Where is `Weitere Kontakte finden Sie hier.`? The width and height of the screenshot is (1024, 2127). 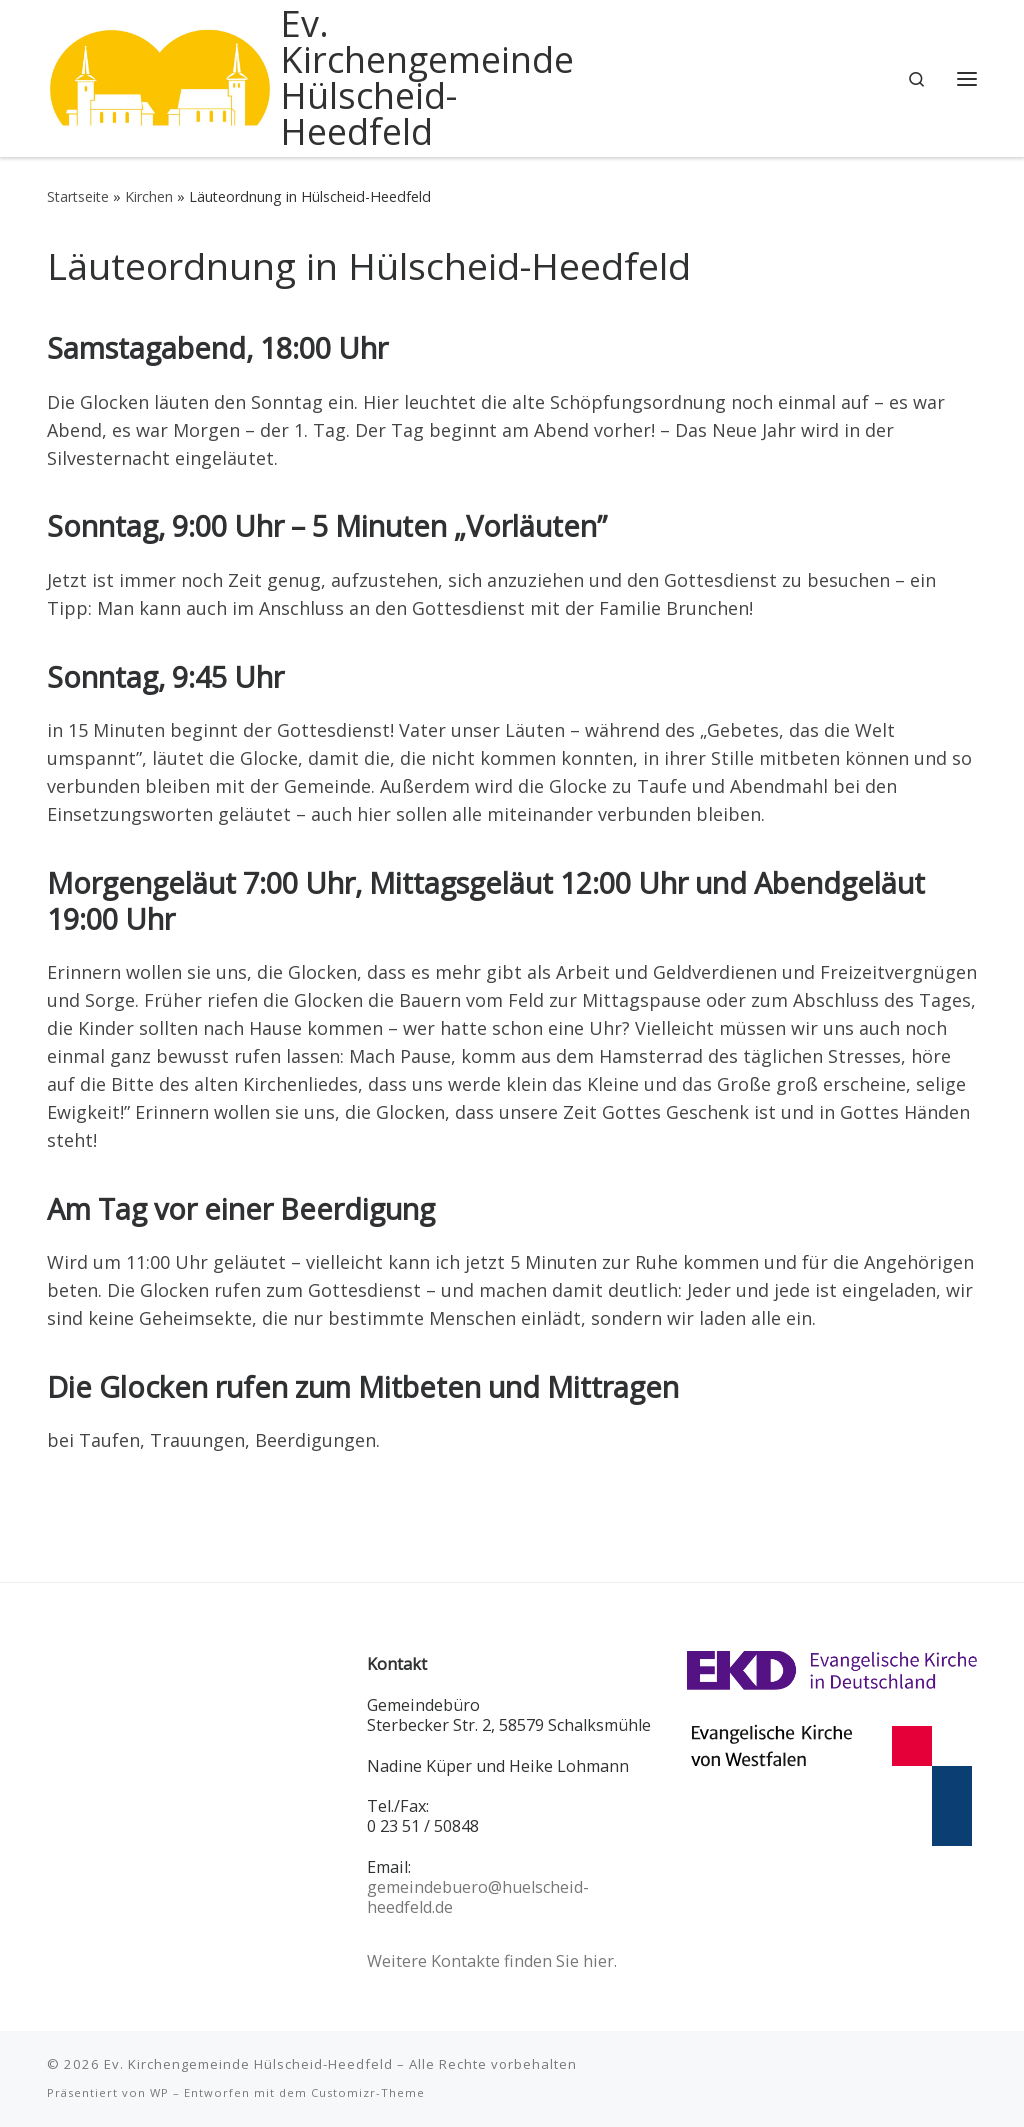 Weitere Kontakte finden Sie hier. is located at coordinates (492, 1961).